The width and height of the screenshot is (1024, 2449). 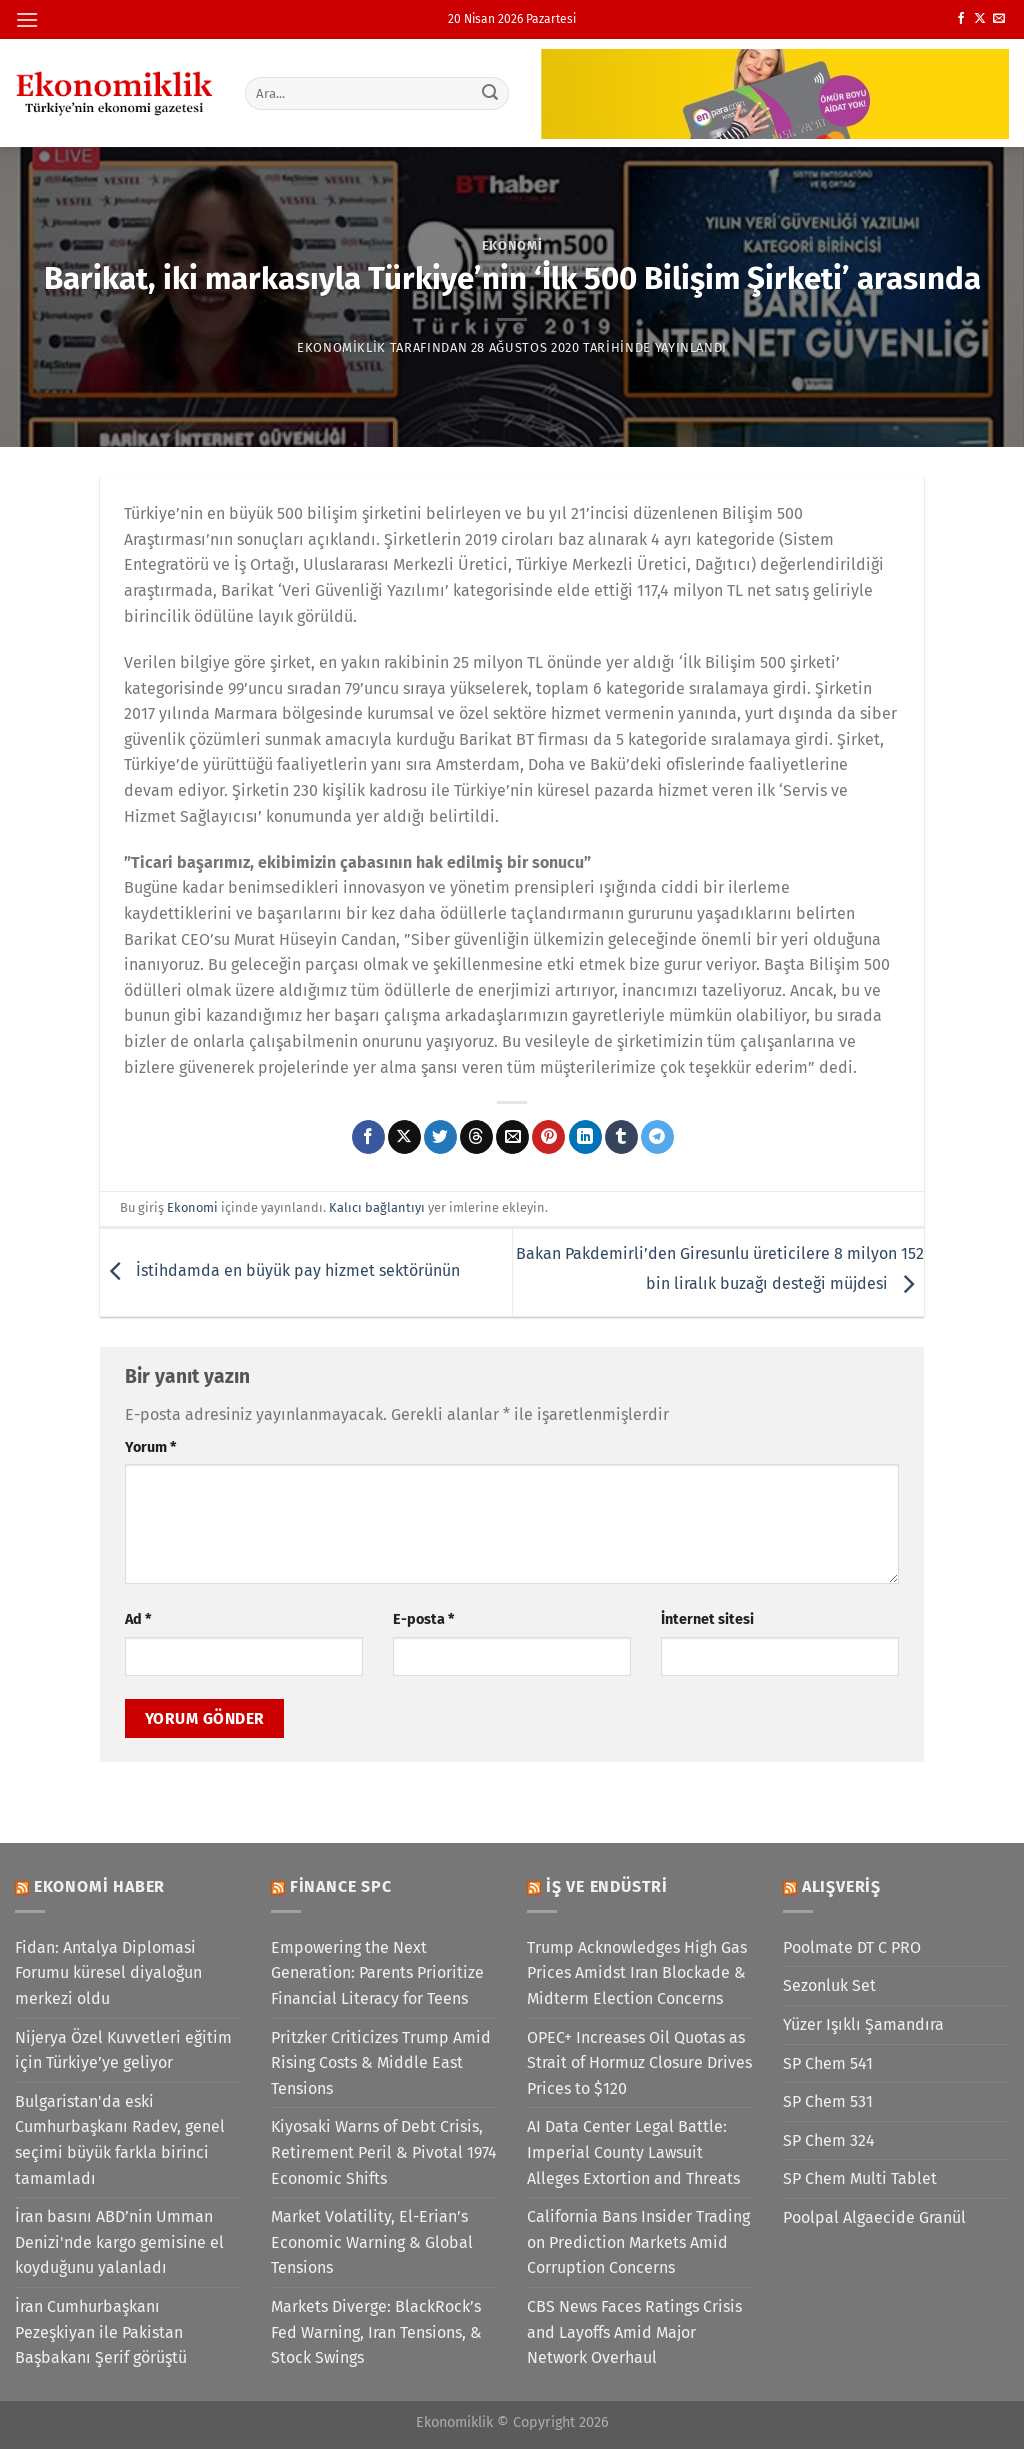 I want to click on [Menü], so click(x=27, y=19).